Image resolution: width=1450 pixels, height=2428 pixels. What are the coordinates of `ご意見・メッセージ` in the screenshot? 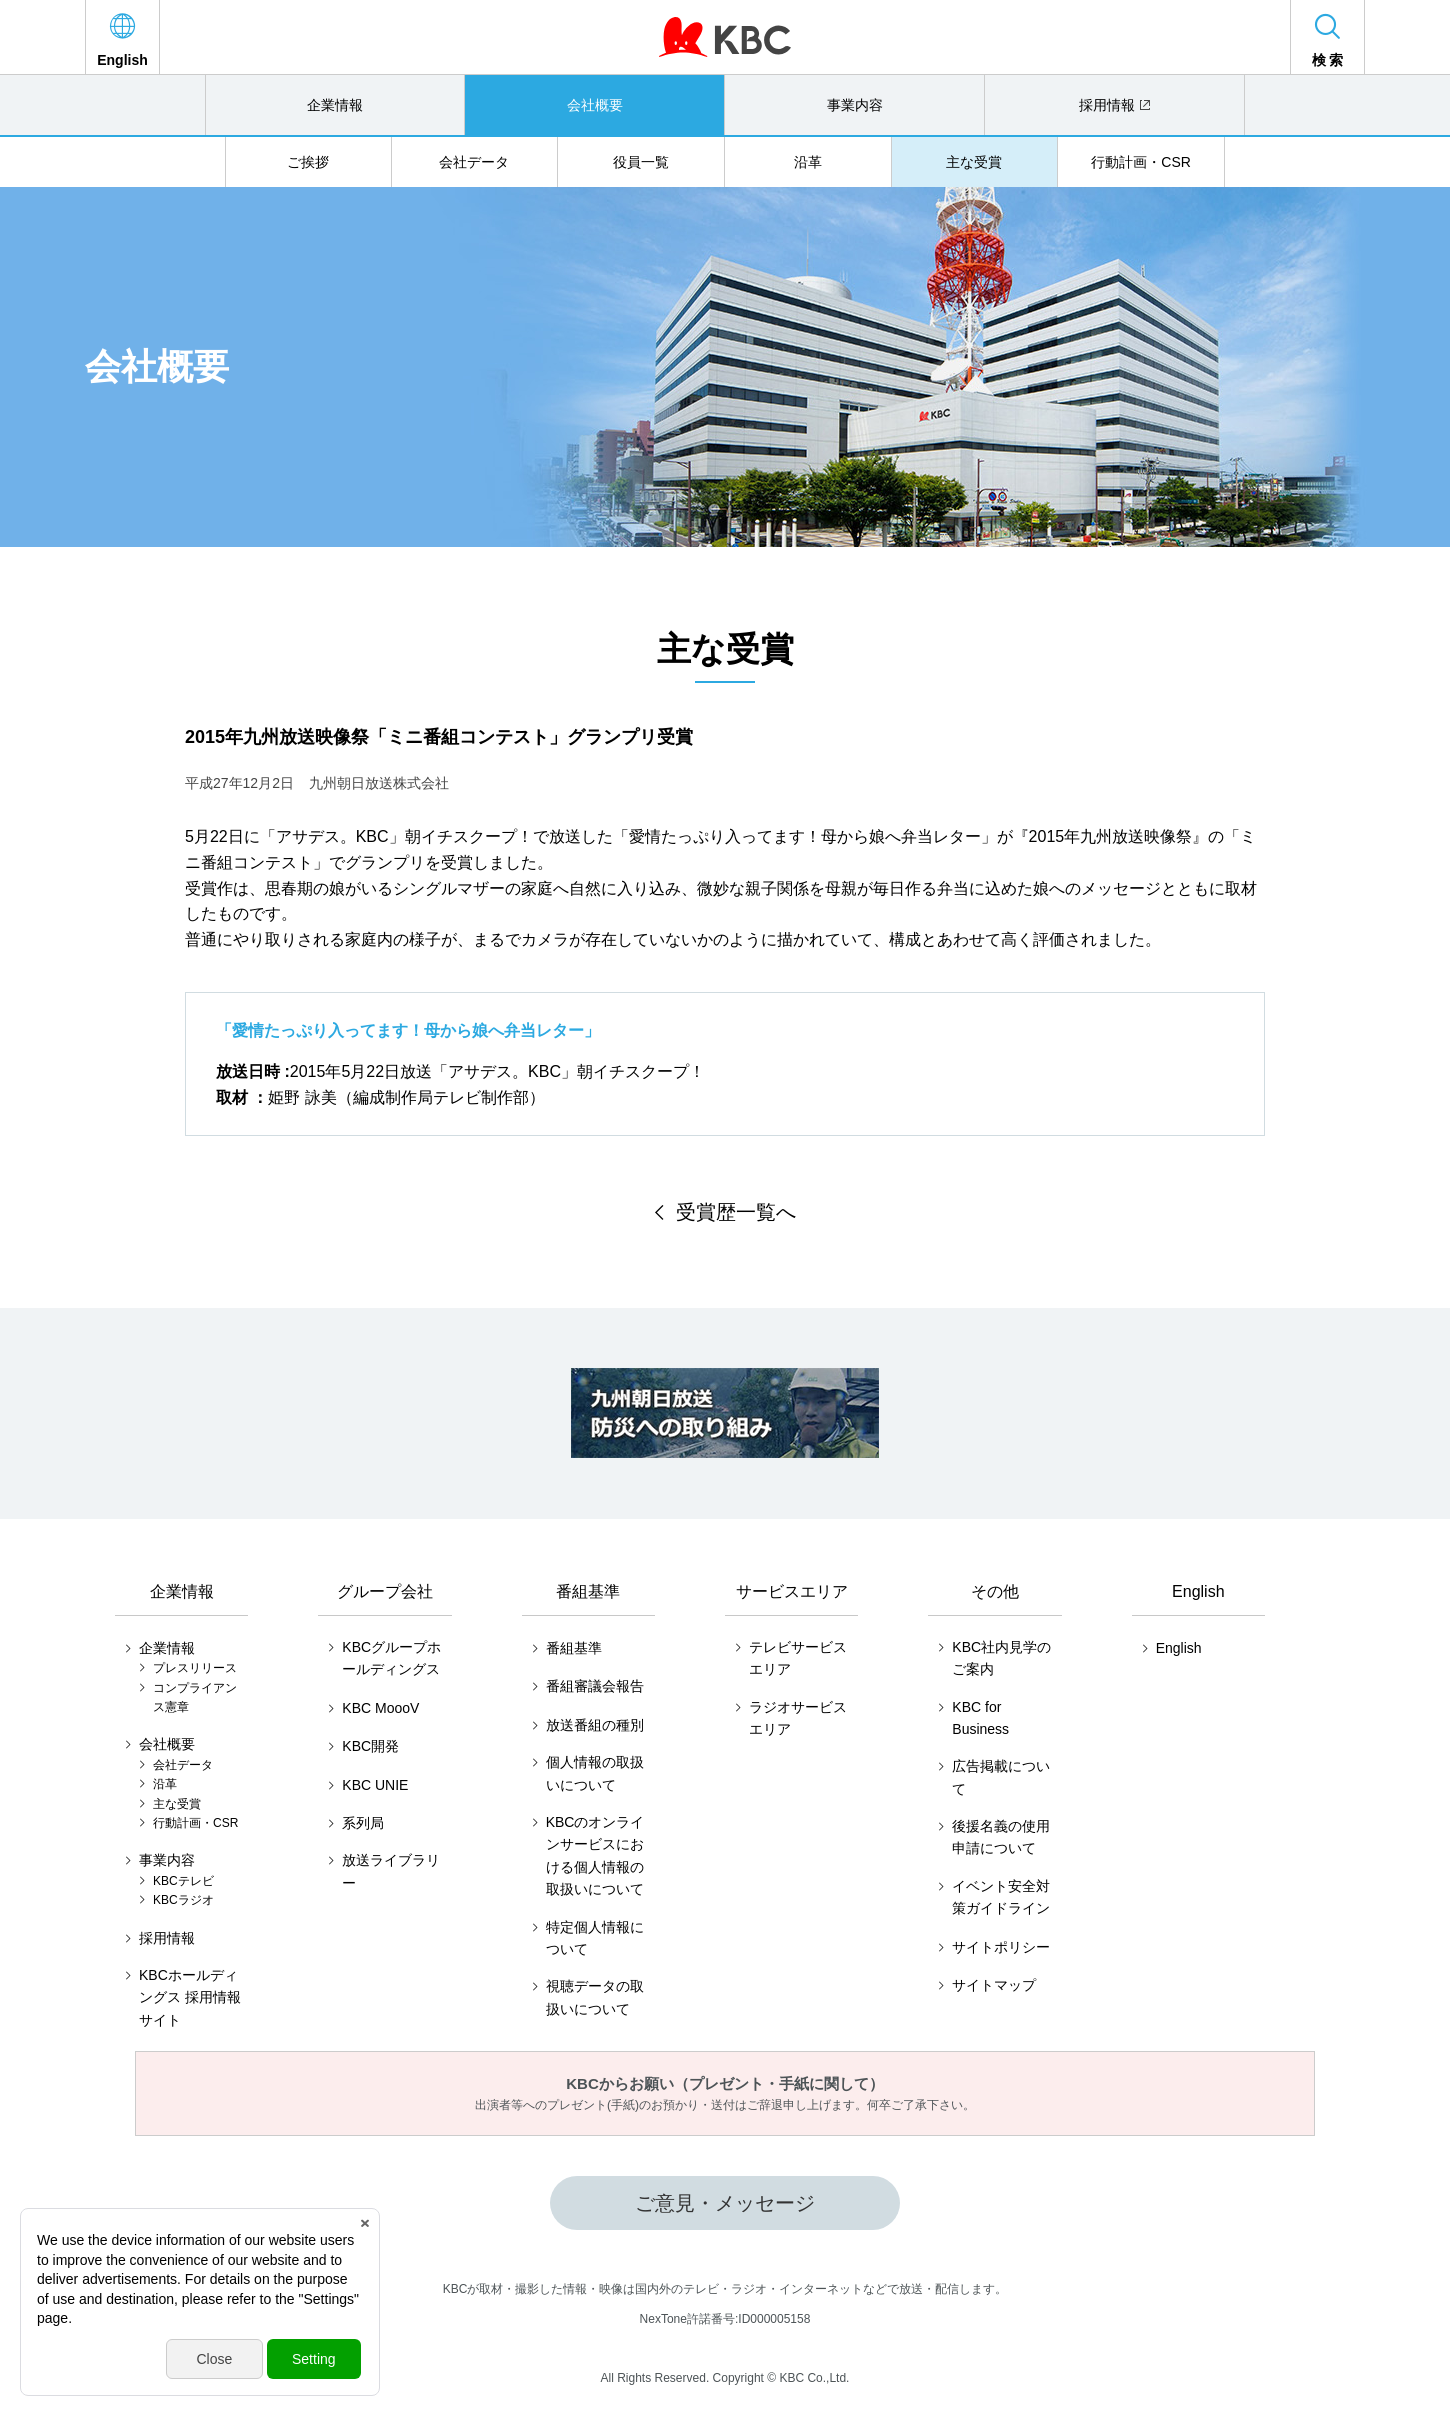 It's located at (725, 2203).